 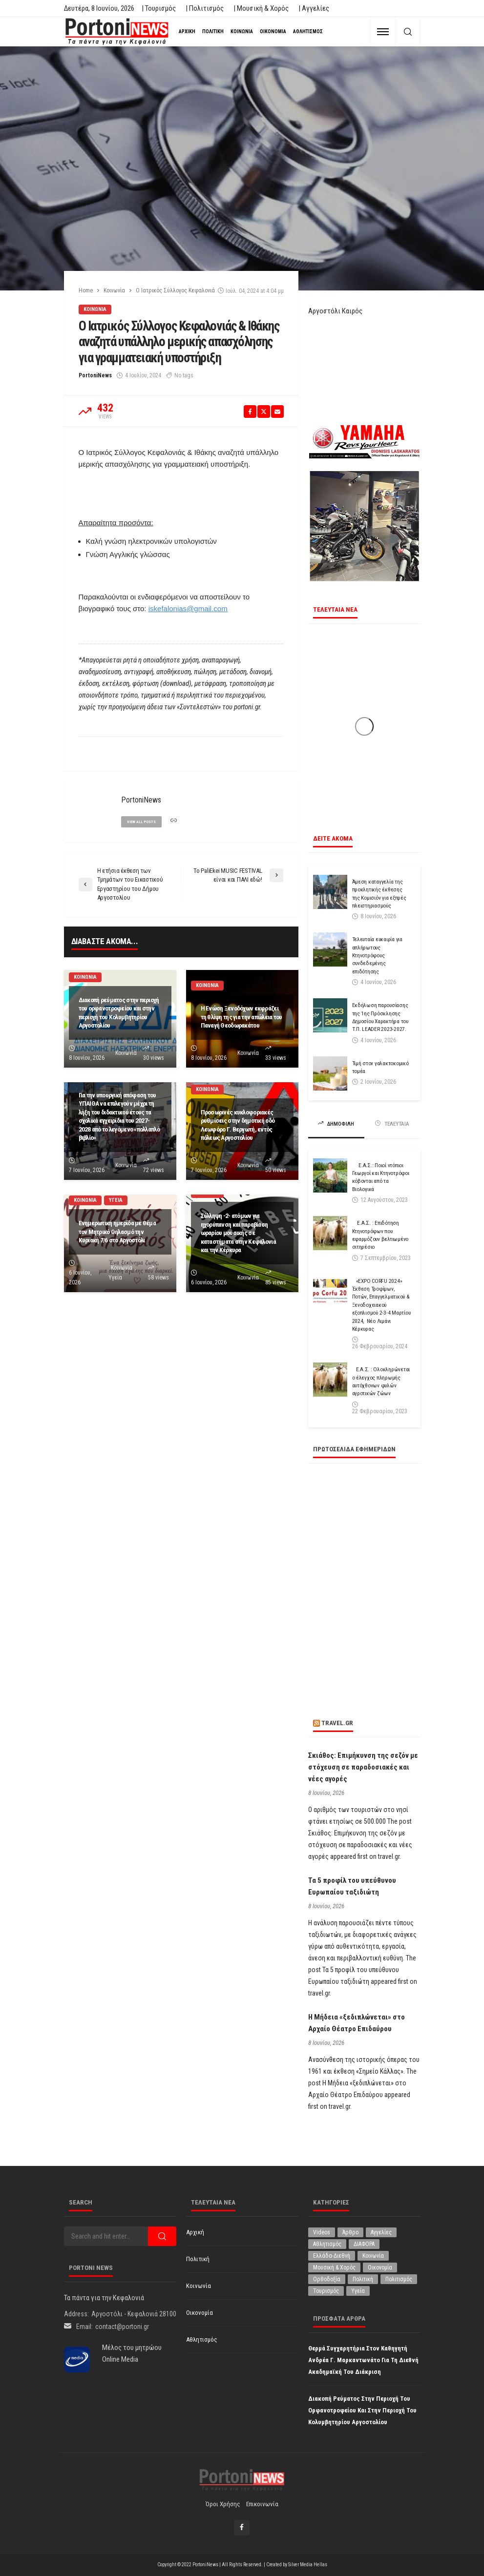 I want to click on Επικοινωνία, so click(x=262, y=2504).